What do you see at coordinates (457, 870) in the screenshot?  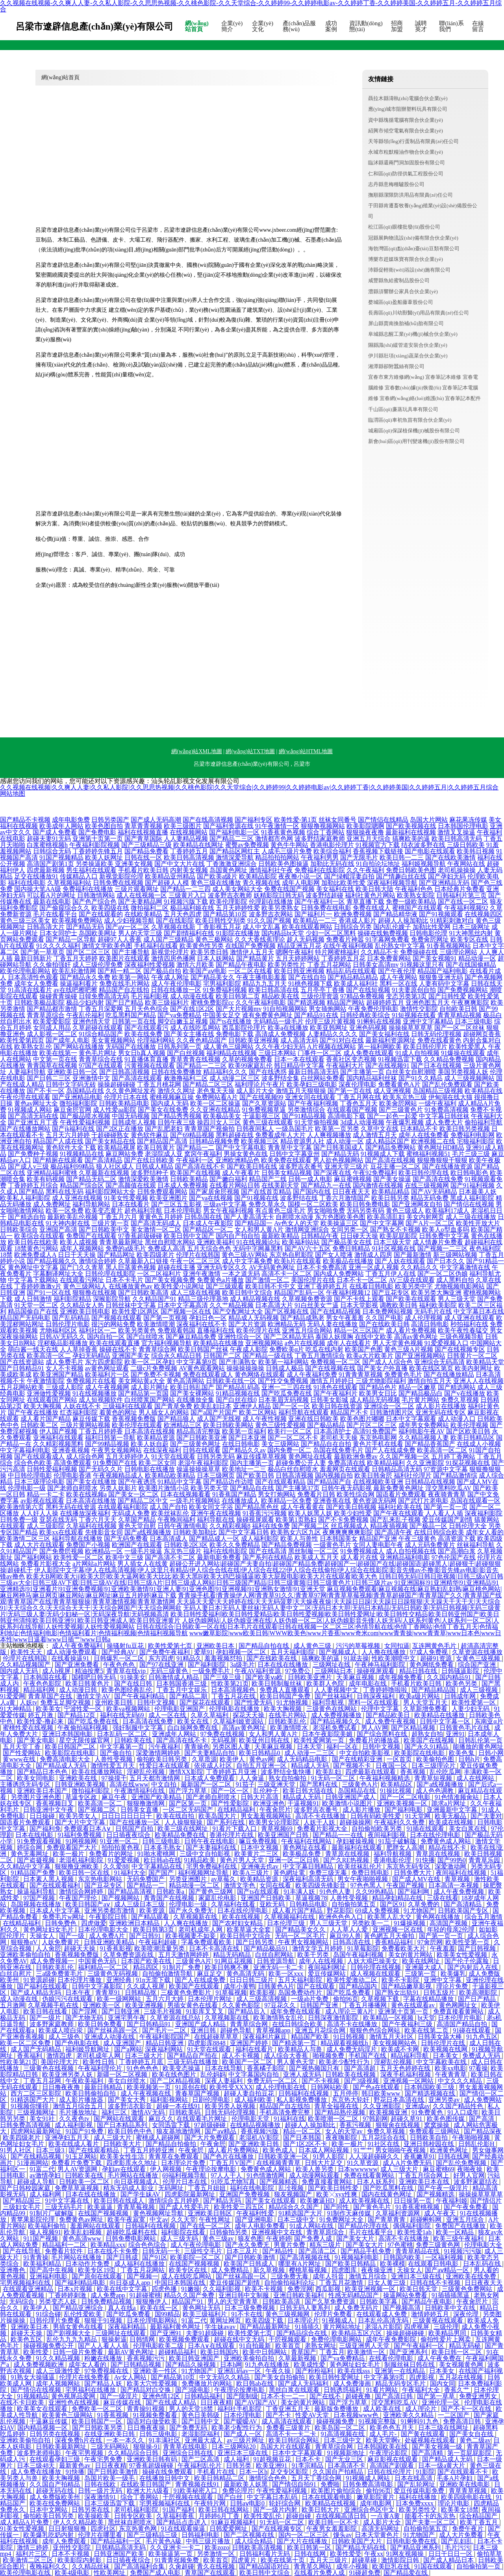 I see `老司机操操操` at bounding box center [457, 870].